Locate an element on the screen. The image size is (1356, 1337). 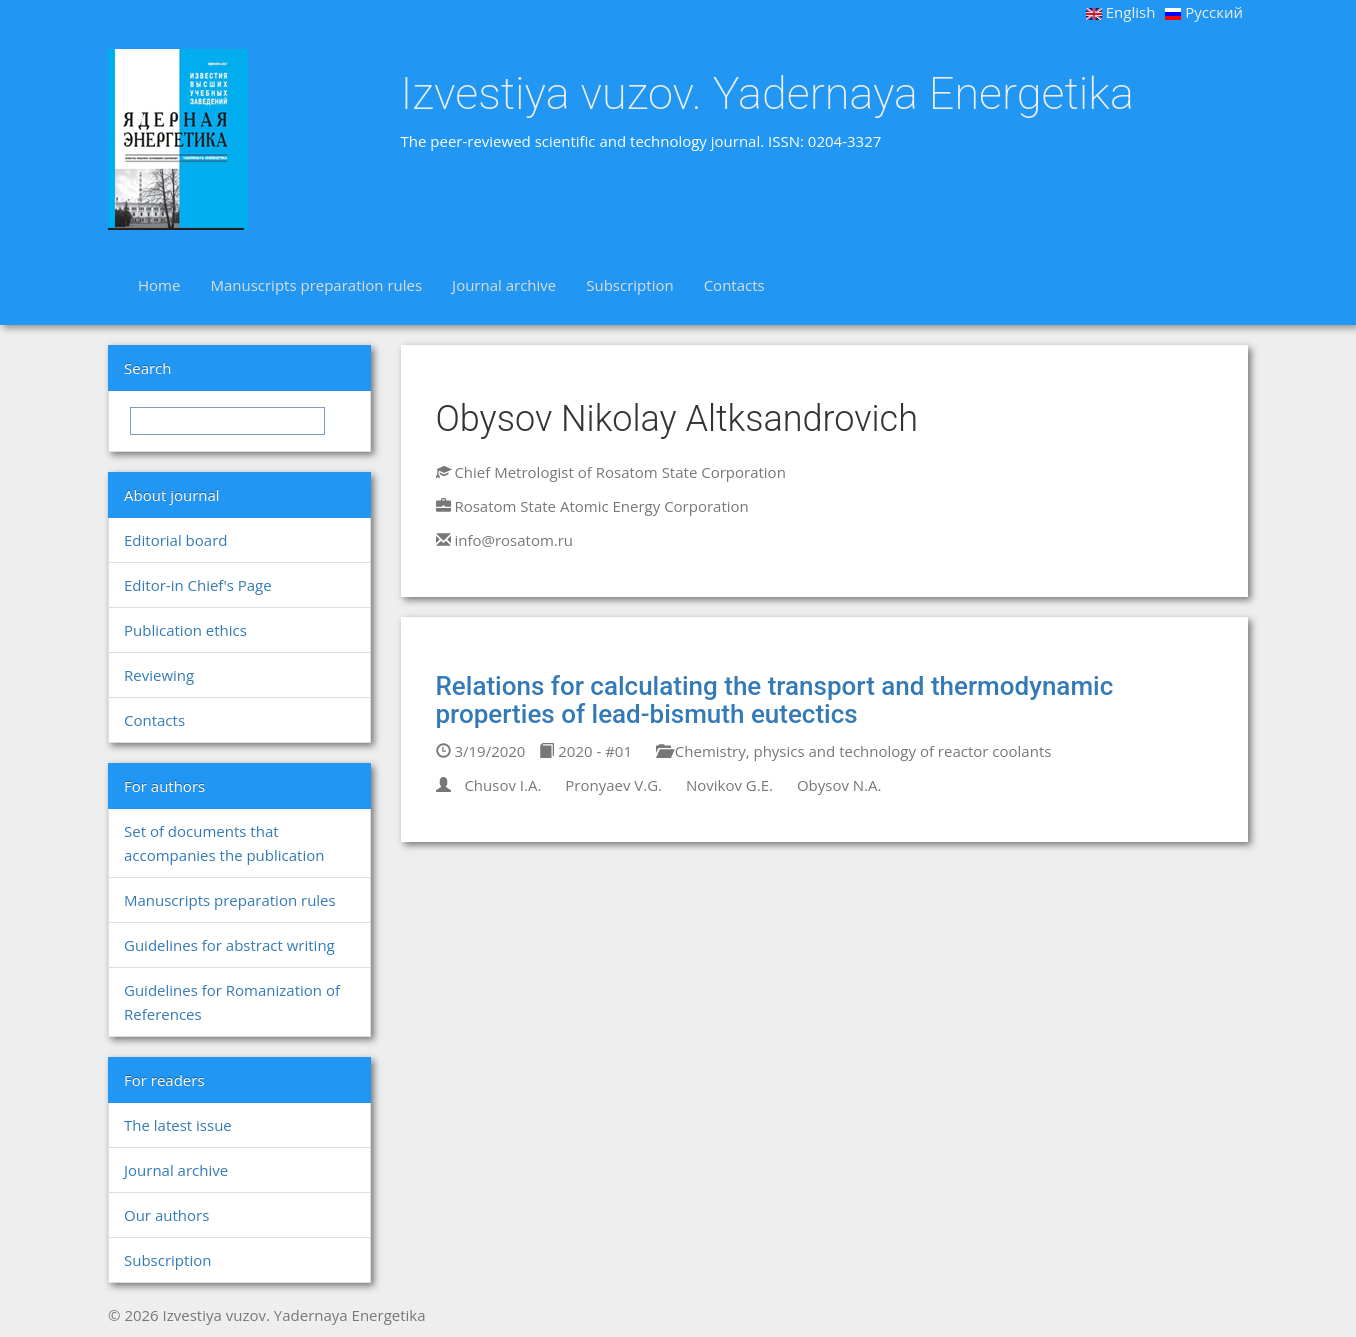
Home is located at coordinates (159, 285).